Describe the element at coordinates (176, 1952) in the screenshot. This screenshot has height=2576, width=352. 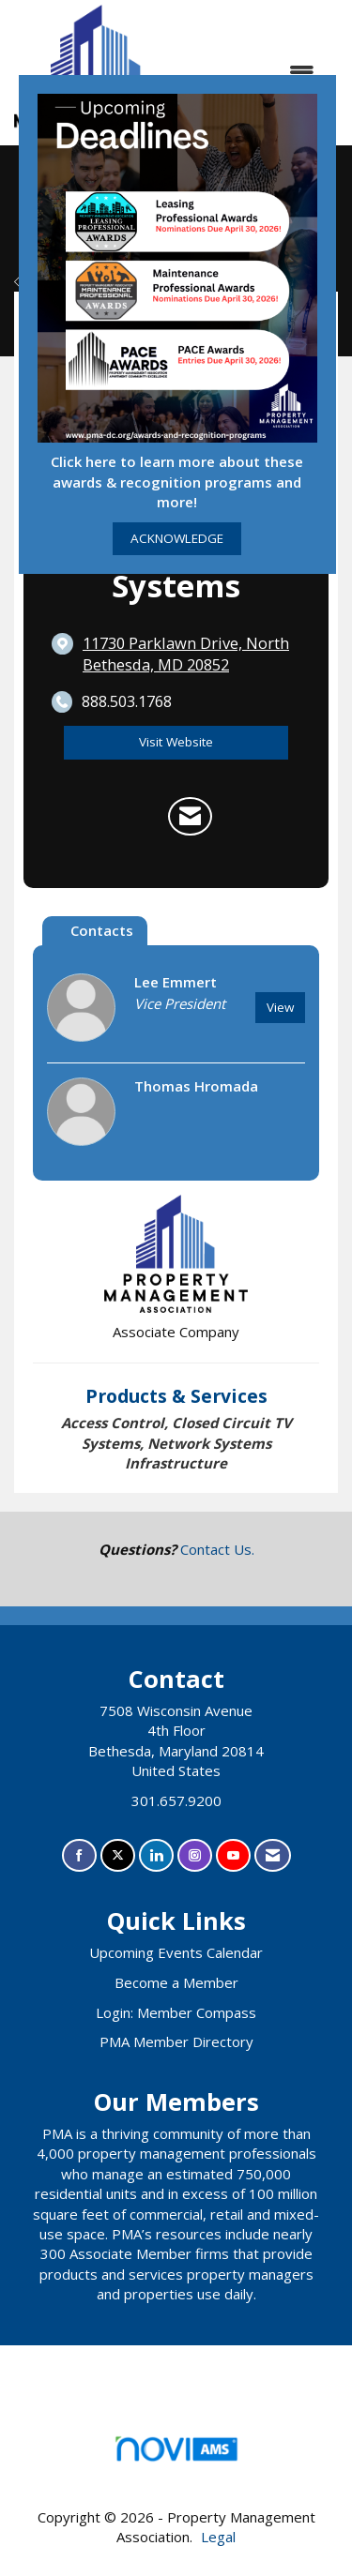
I see `Upcoming Events Calendar` at that location.